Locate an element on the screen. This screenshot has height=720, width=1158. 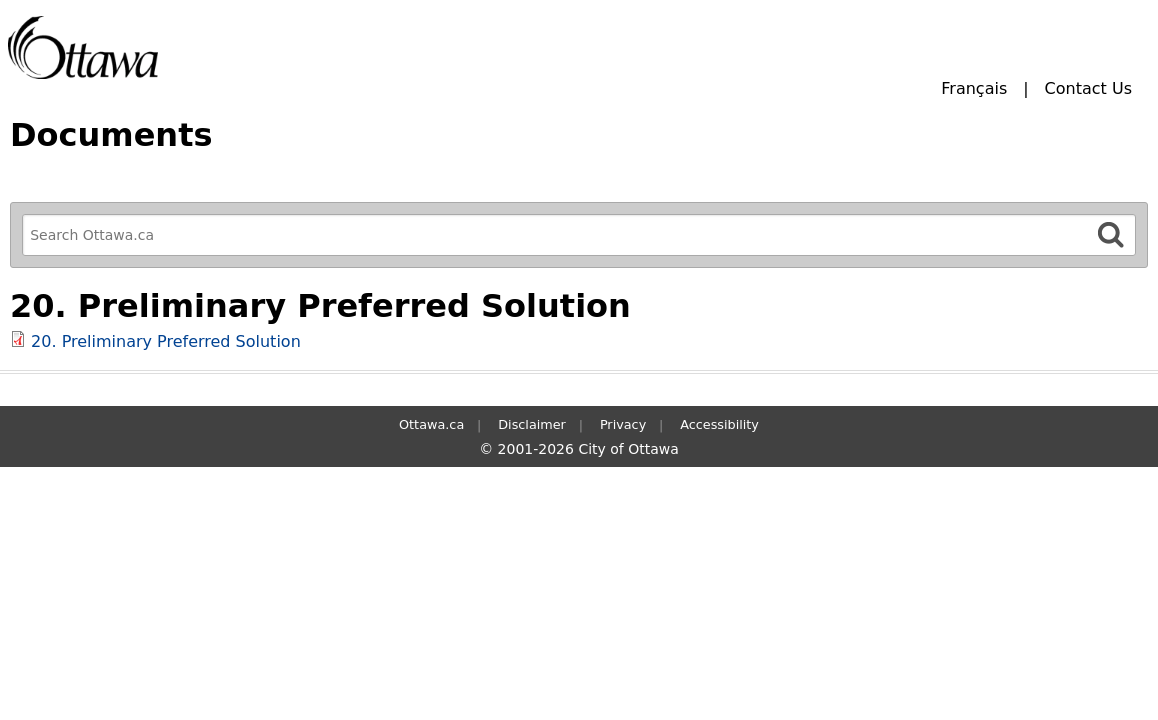
Contact Us is located at coordinates (1088, 88).